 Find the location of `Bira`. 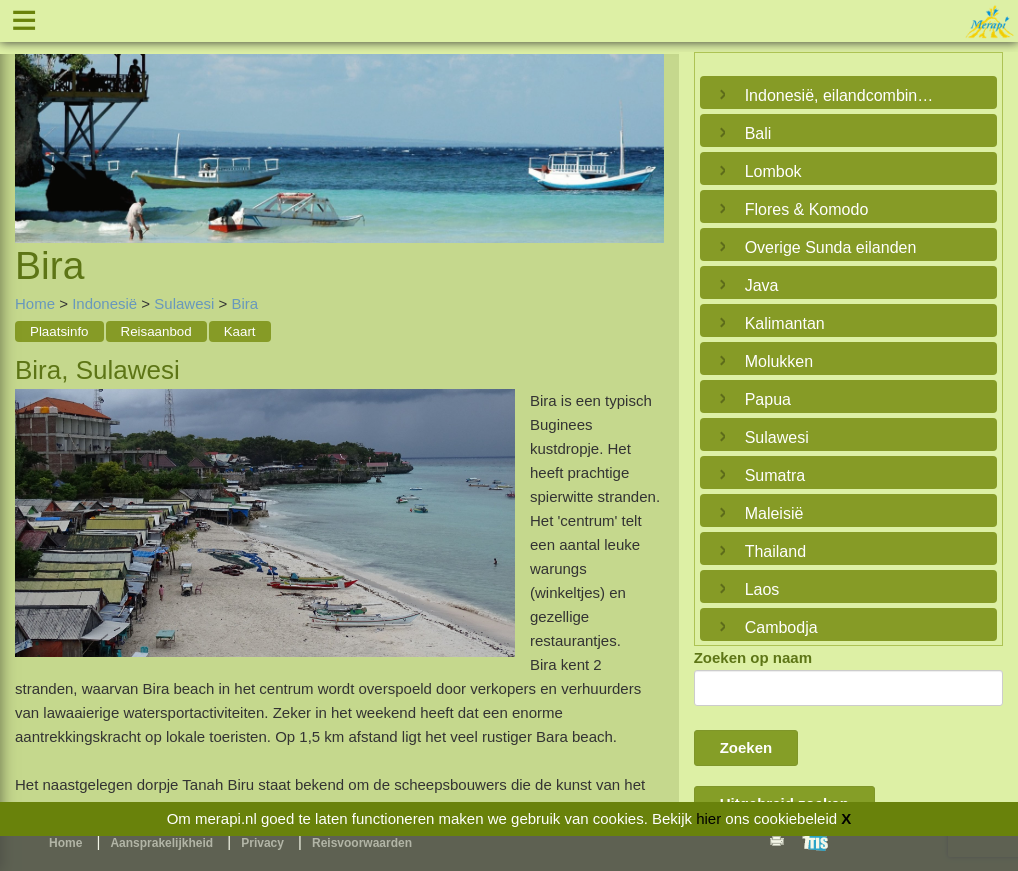

Bira is located at coordinates (244, 303).